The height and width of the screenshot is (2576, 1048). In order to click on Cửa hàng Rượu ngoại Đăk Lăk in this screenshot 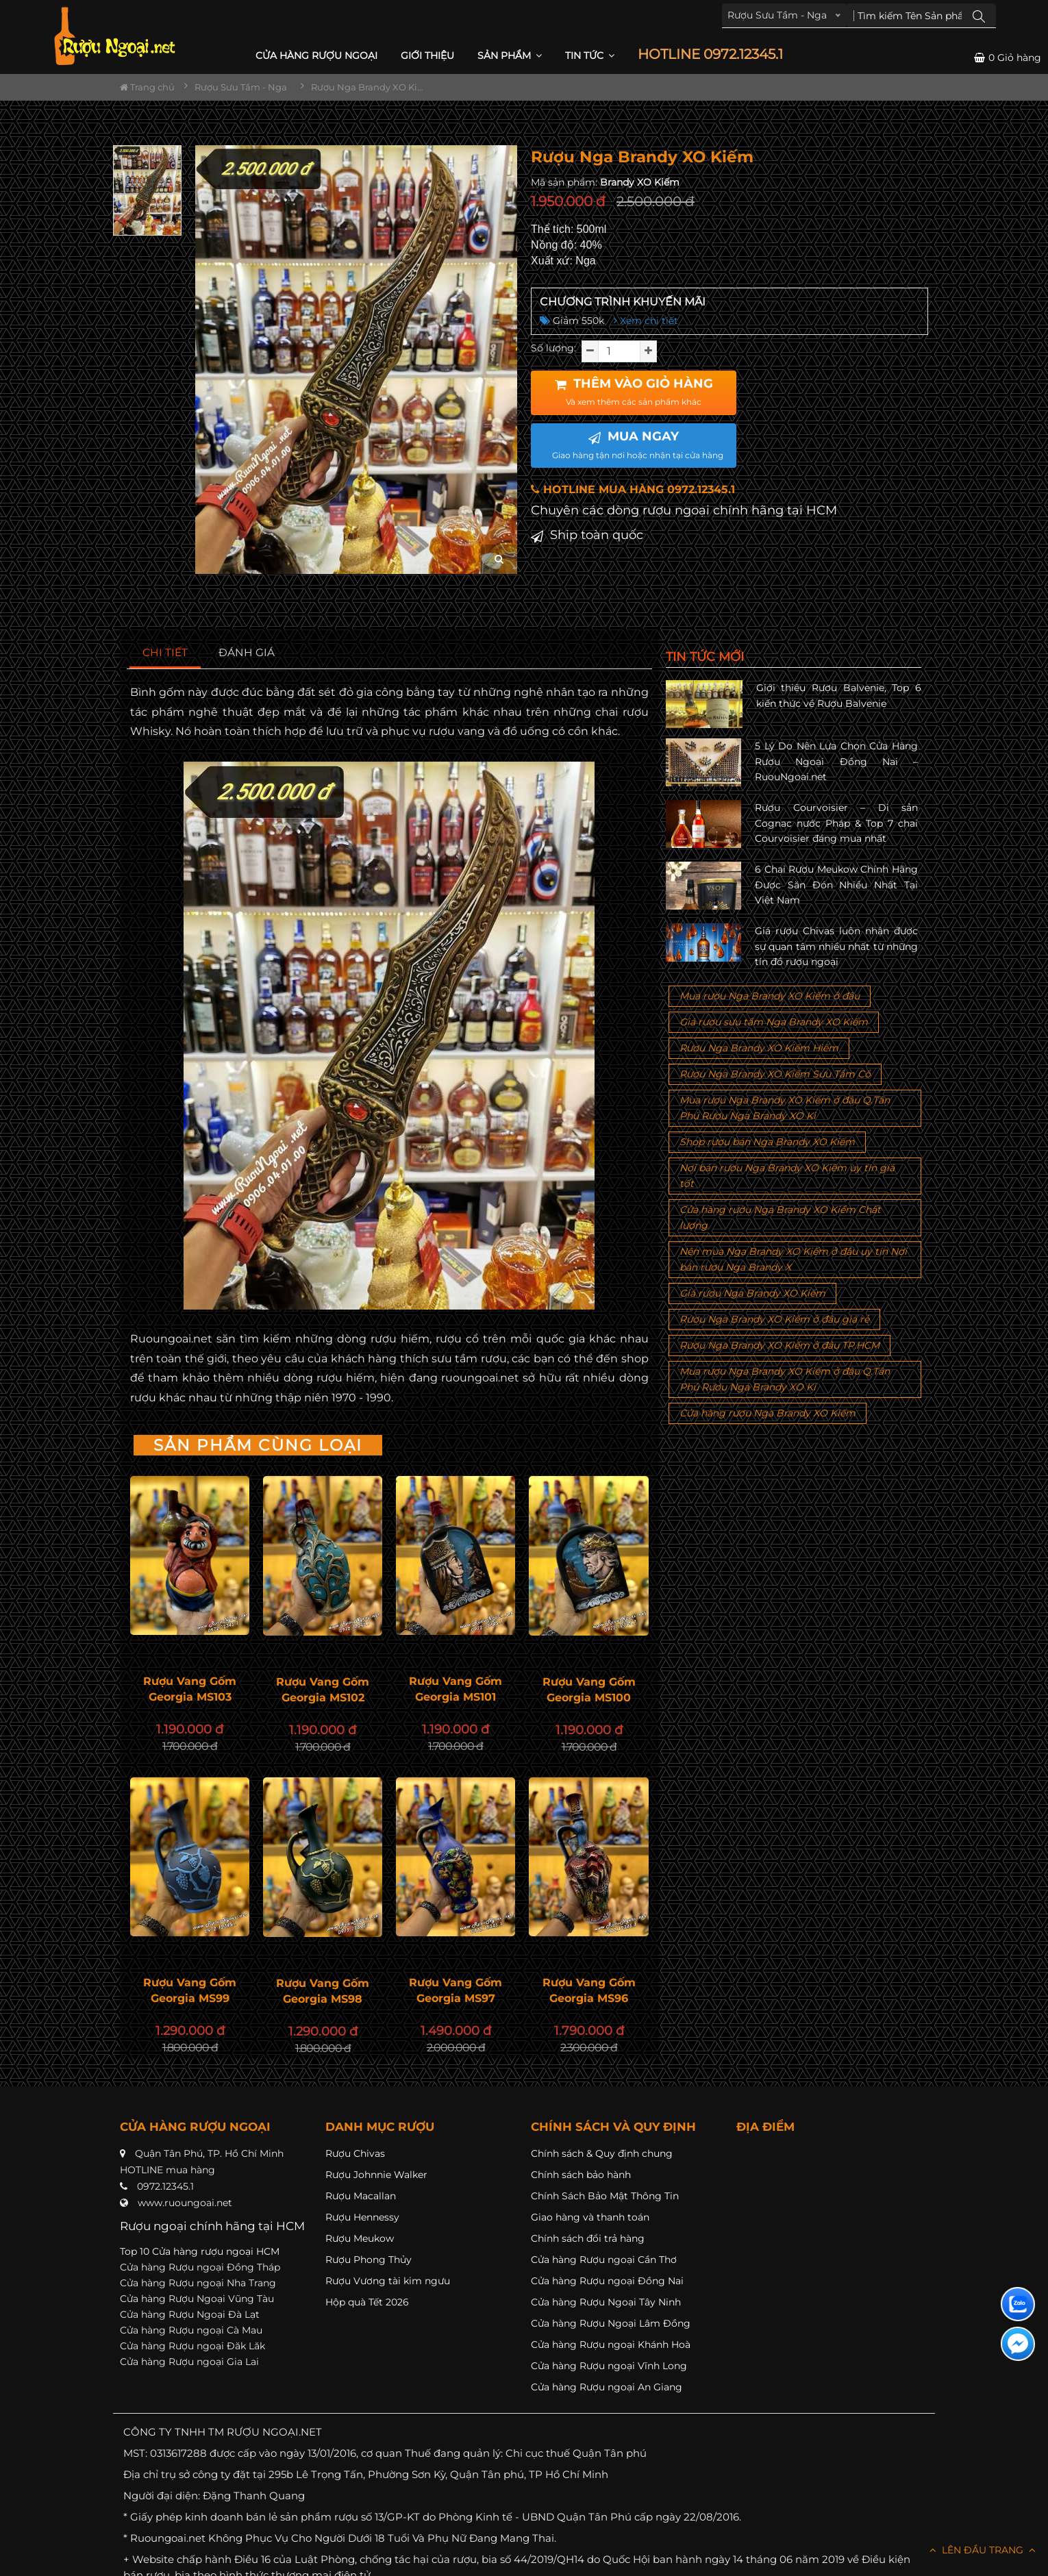, I will do `click(192, 2346)`.